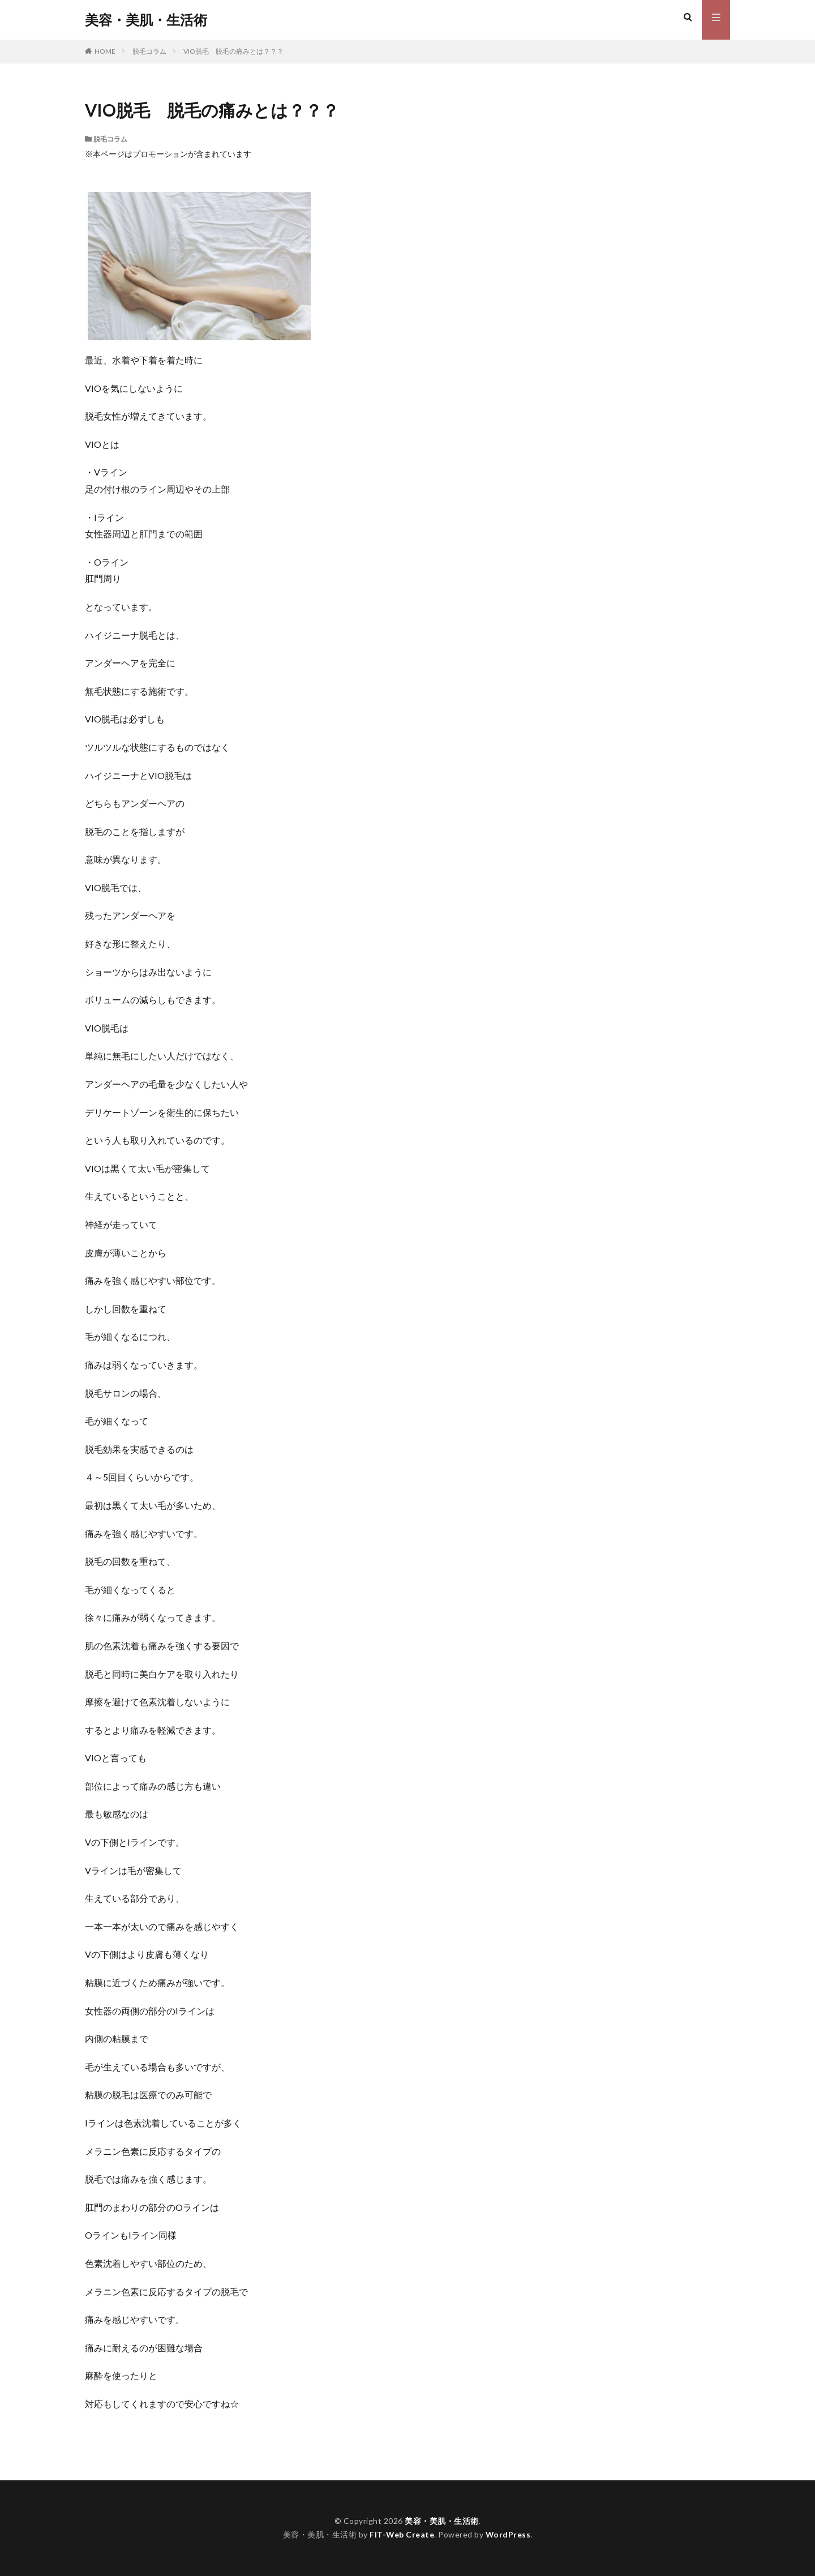 The height and width of the screenshot is (2576, 815). What do you see at coordinates (105, 51) in the screenshot?
I see `HOME` at bounding box center [105, 51].